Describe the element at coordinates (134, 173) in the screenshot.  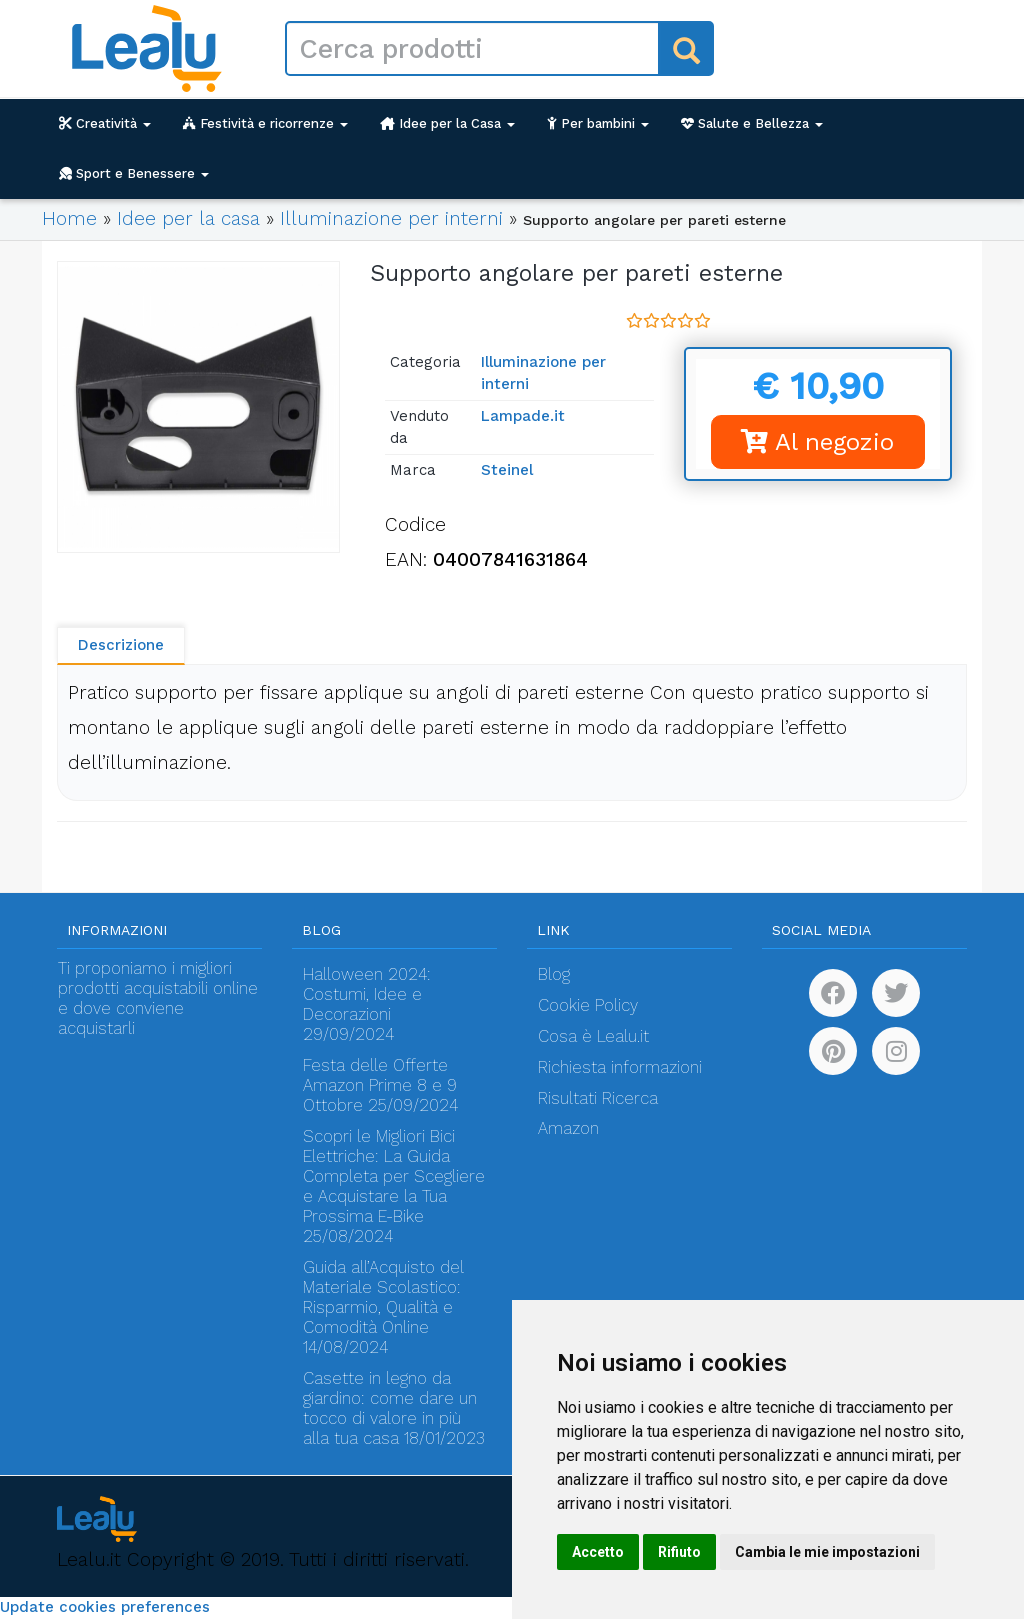
I see `Sport e Benessere` at that location.